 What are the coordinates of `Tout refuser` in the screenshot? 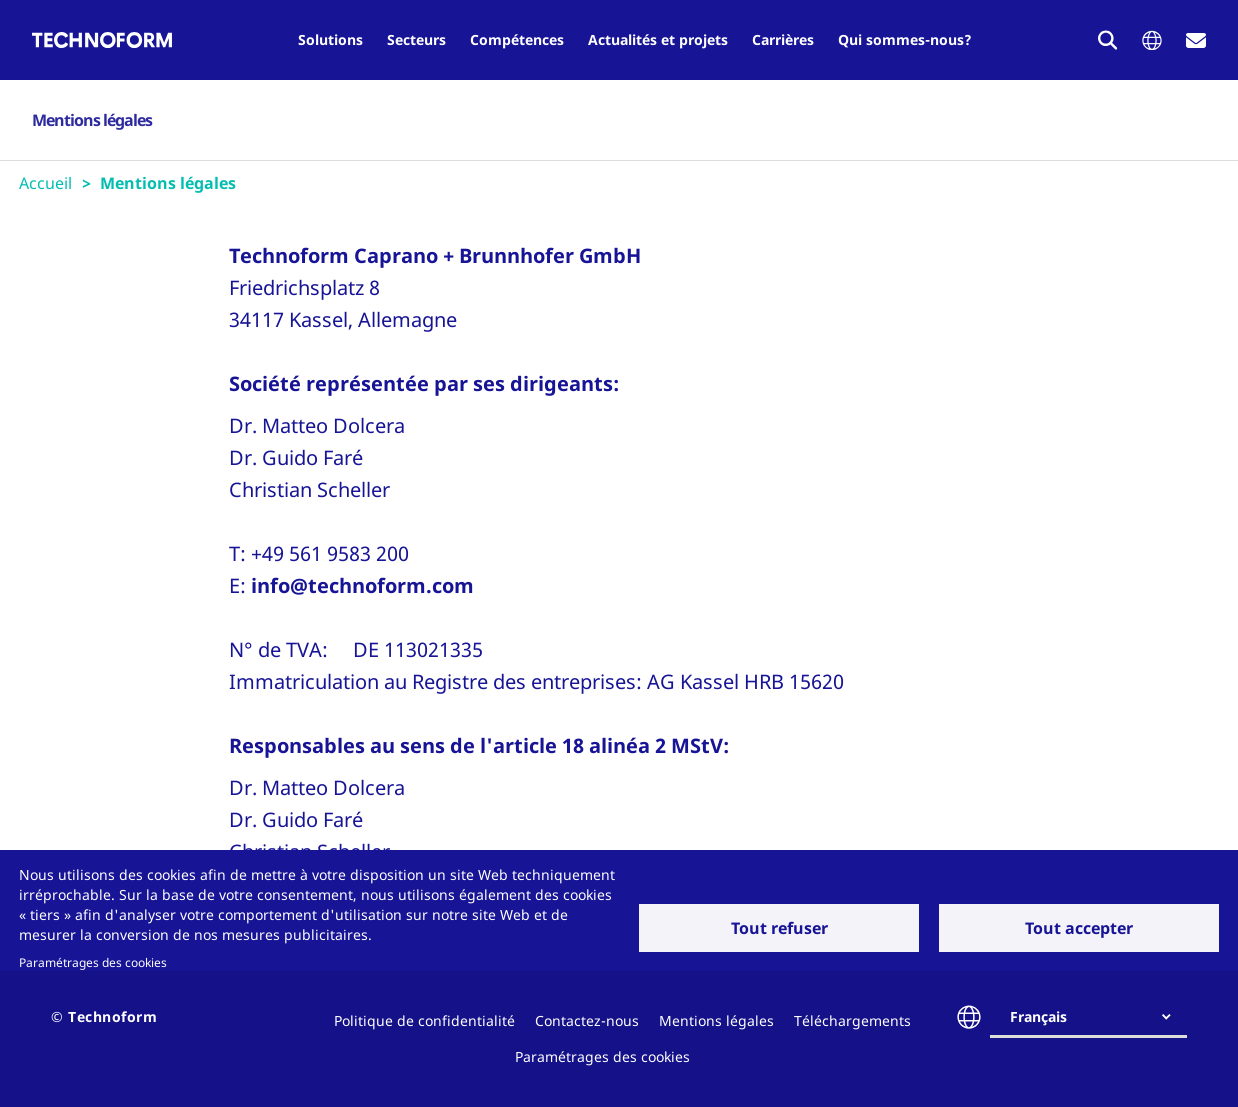 It's located at (779, 928).